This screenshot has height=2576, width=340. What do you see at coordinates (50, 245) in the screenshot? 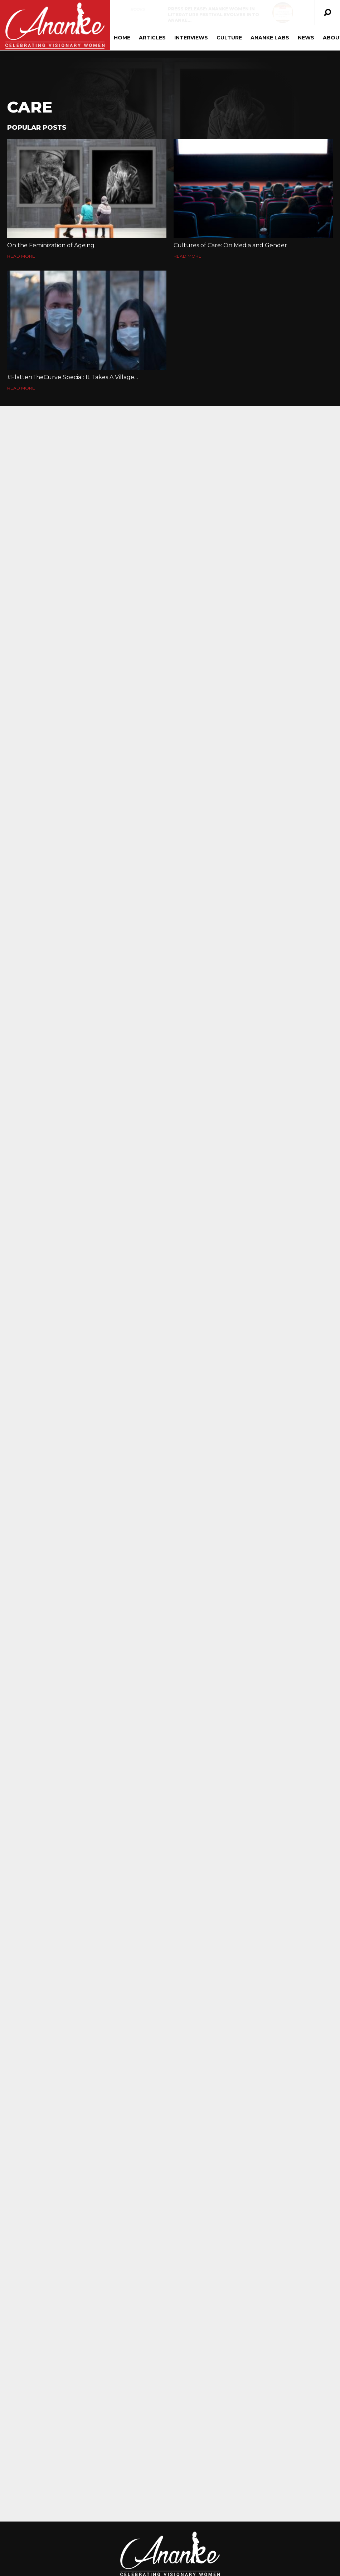
I see `On the Feminization of Ageing` at bounding box center [50, 245].